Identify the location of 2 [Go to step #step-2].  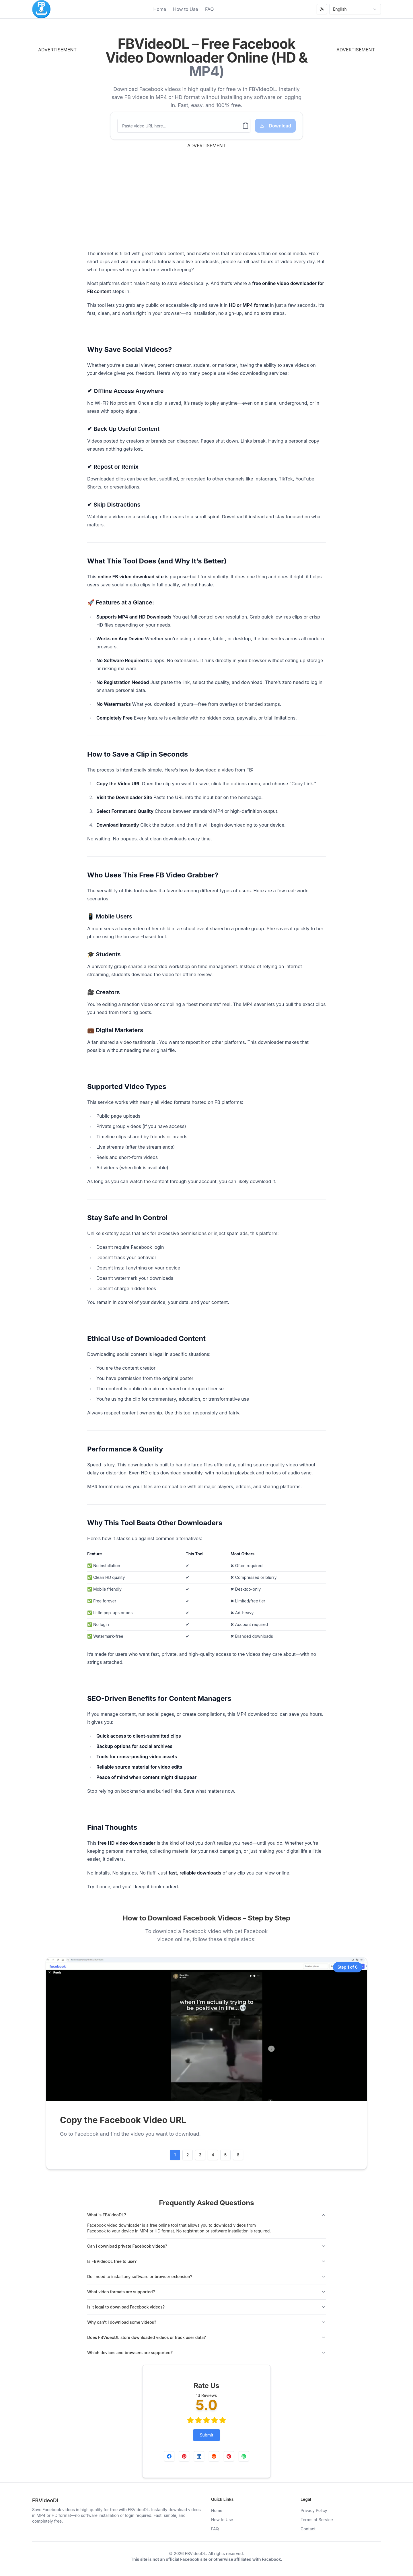
(187, 2154).